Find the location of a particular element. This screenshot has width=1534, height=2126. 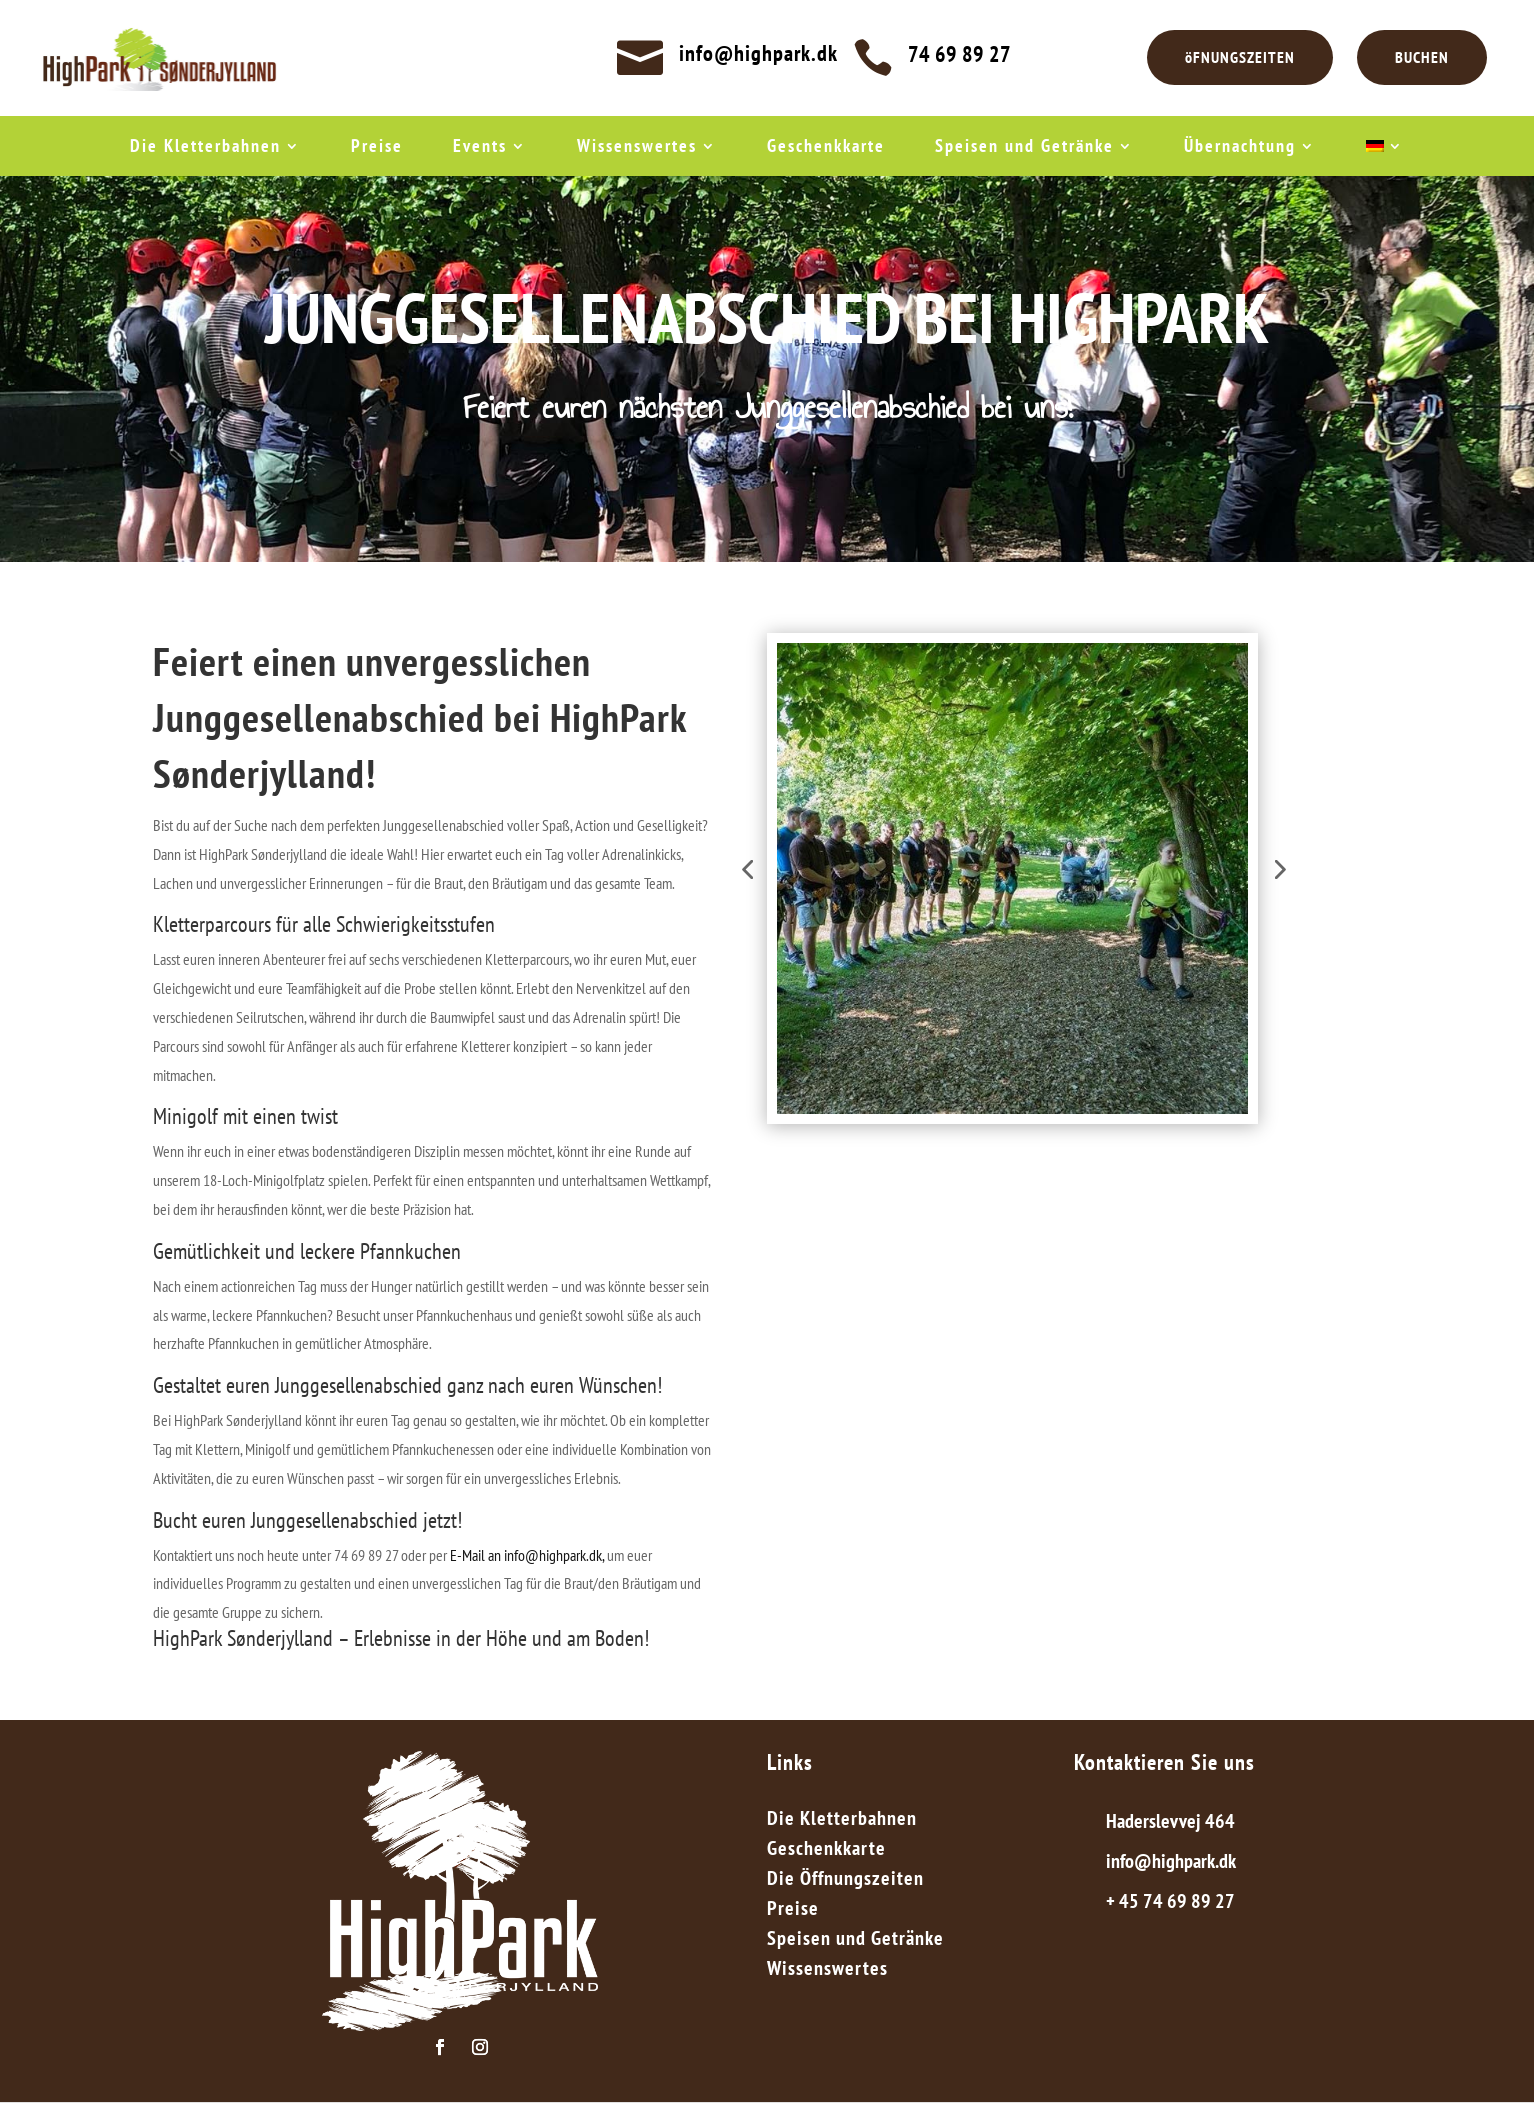

BUCHEN is located at coordinates (1422, 57).